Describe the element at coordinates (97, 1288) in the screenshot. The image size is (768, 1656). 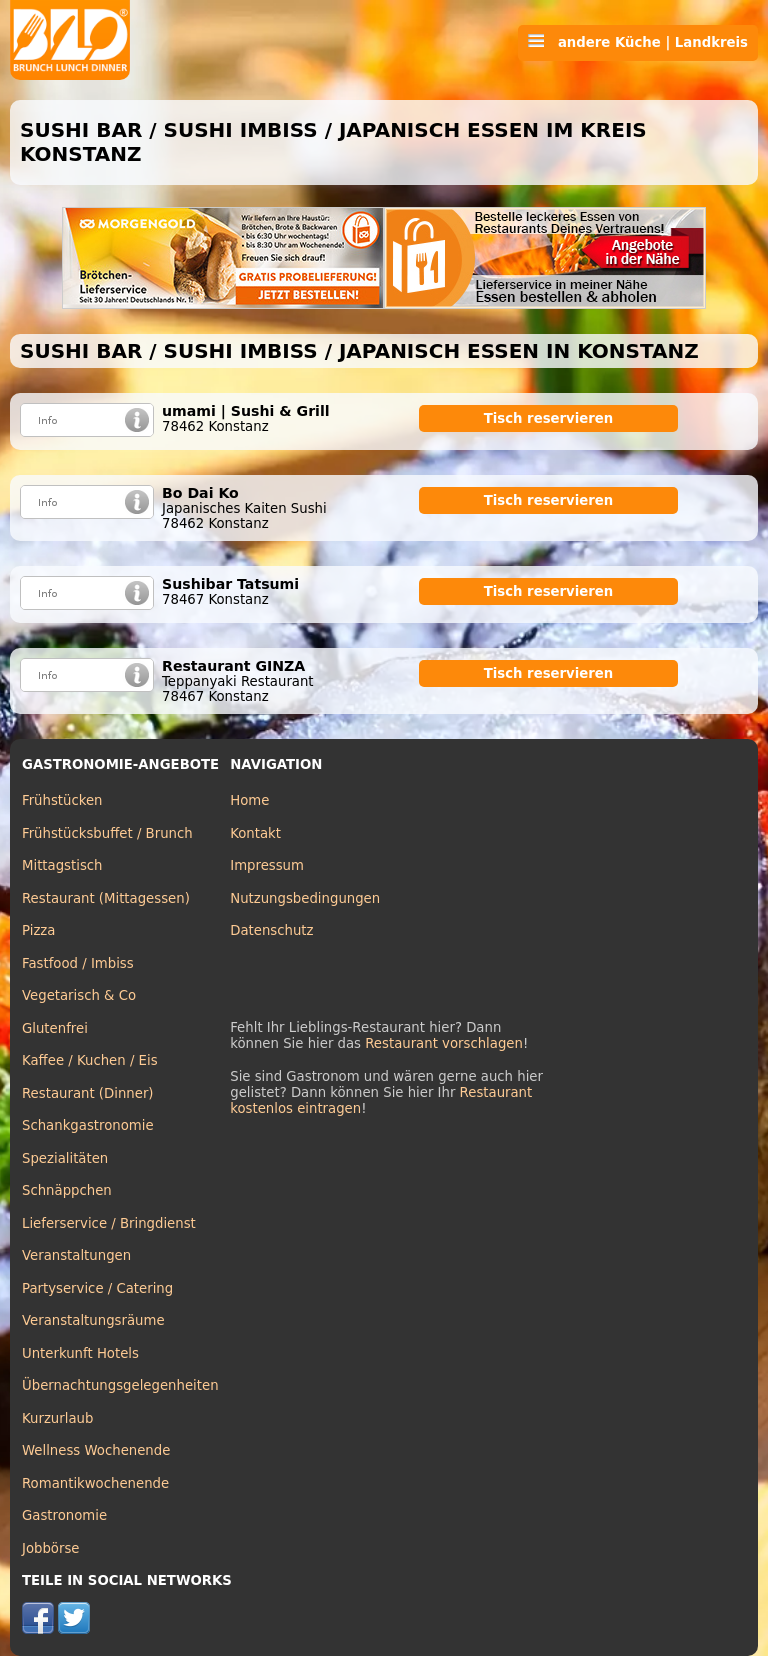
I see `Partyservice / Catering` at that location.